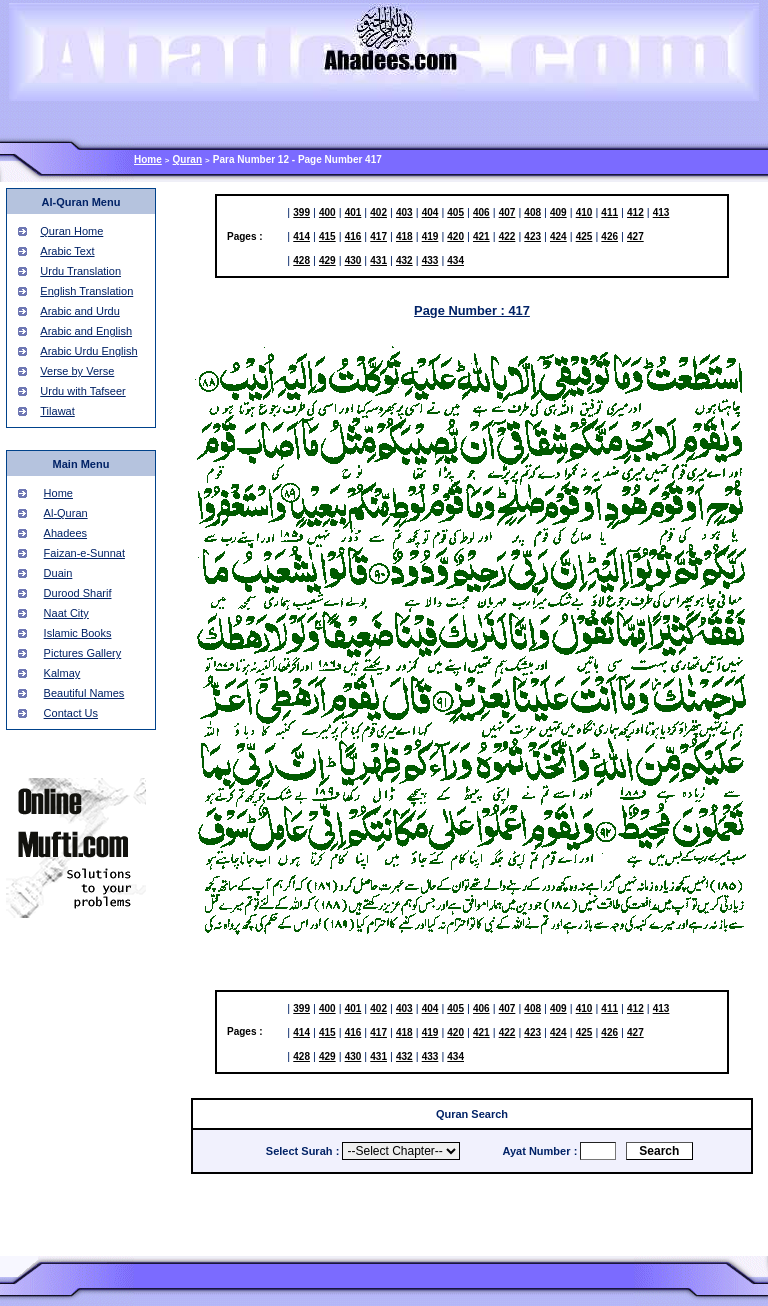  Describe the element at coordinates (78, 593) in the screenshot. I see `Durood Sharif` at that location.